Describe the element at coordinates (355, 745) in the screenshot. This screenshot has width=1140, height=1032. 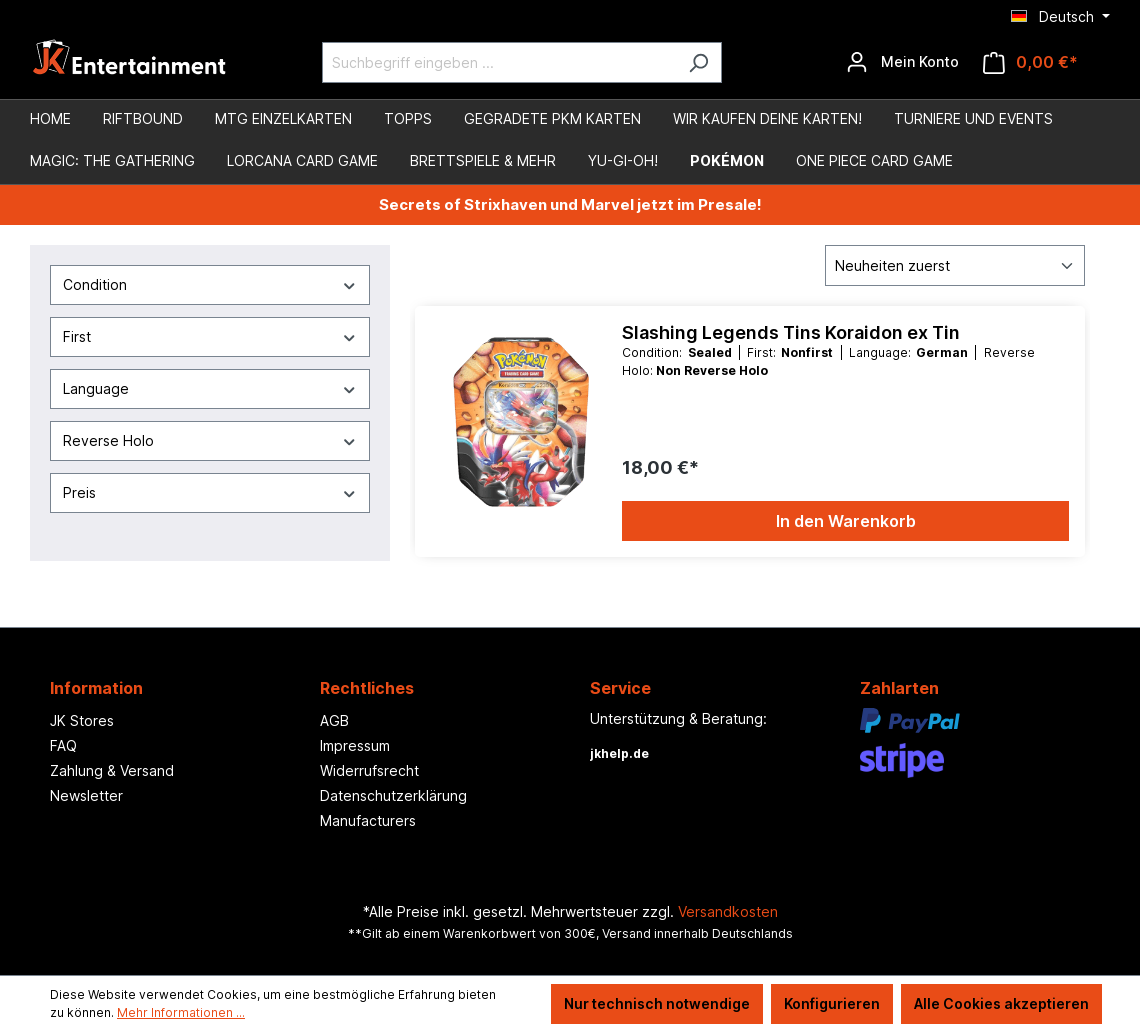
I see `Impressum` at that location.